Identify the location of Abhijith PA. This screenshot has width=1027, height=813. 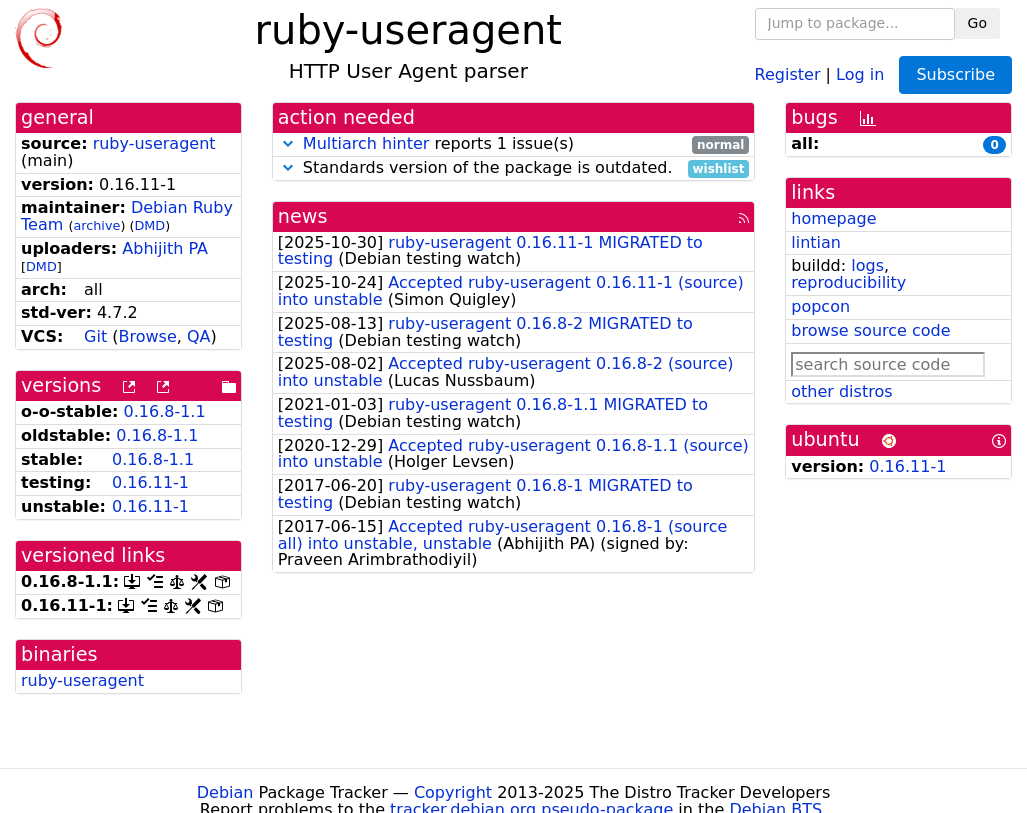
(165, 248).